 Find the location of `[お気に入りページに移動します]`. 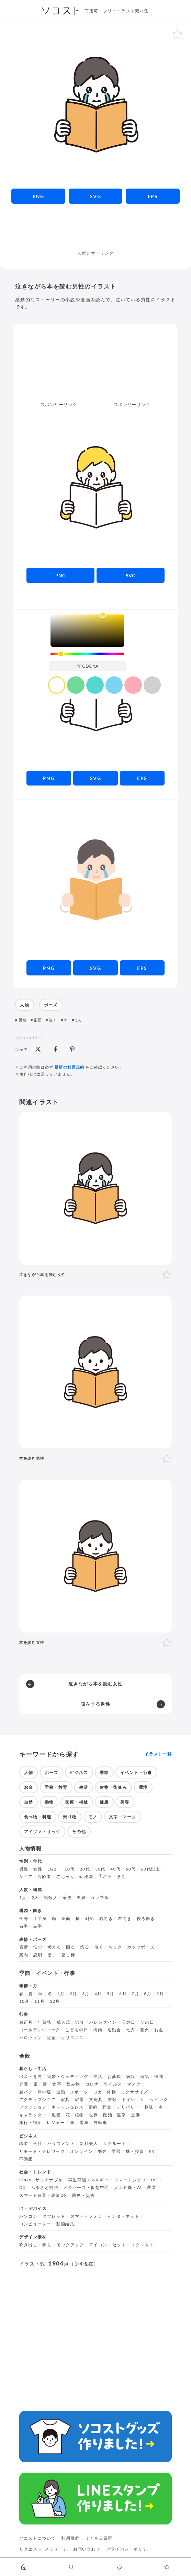

[お気に入りページに移動します] is located at coordinates (167, 2567).